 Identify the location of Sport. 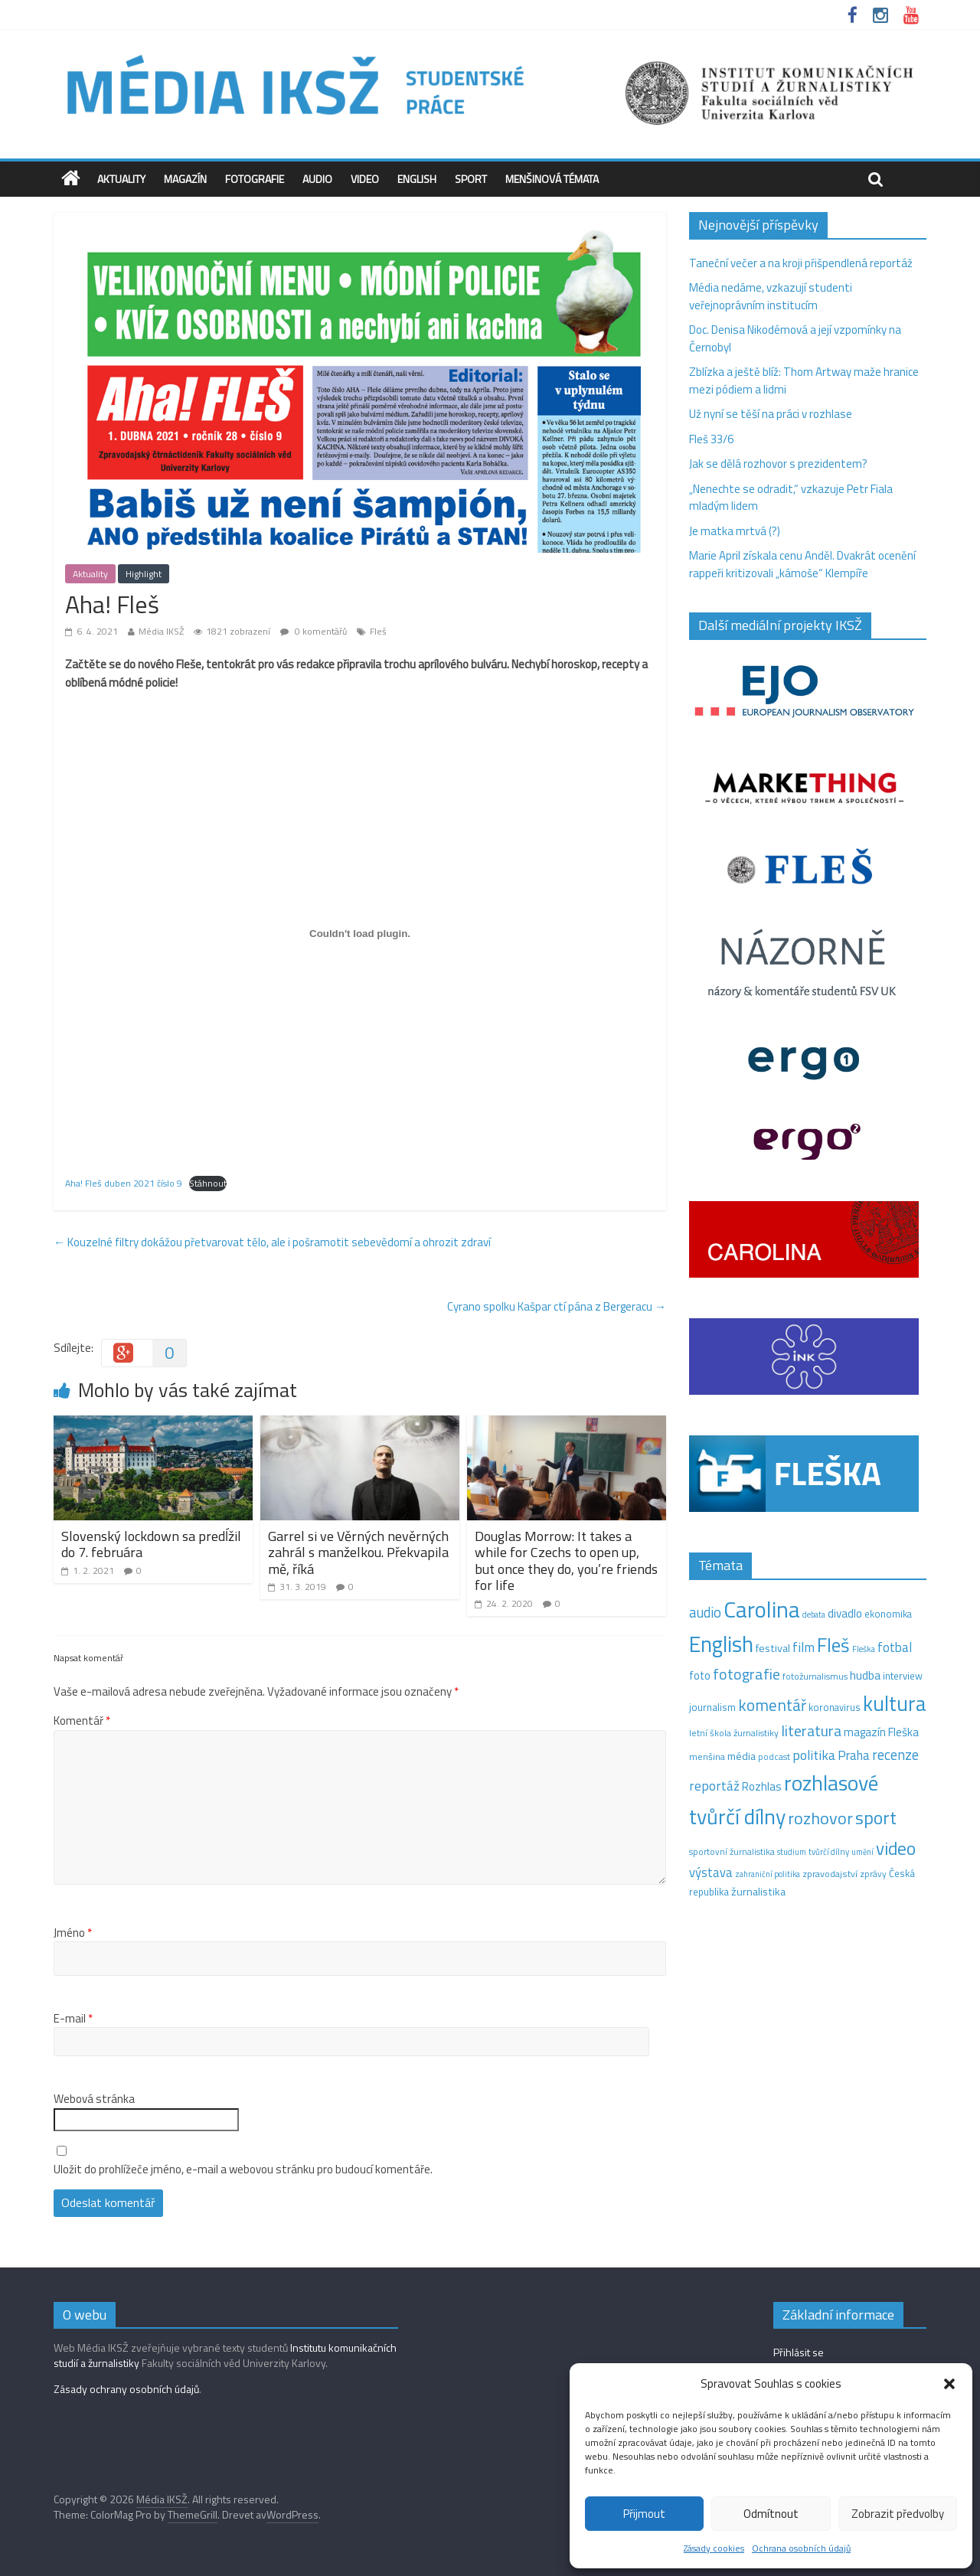
(471, 179).